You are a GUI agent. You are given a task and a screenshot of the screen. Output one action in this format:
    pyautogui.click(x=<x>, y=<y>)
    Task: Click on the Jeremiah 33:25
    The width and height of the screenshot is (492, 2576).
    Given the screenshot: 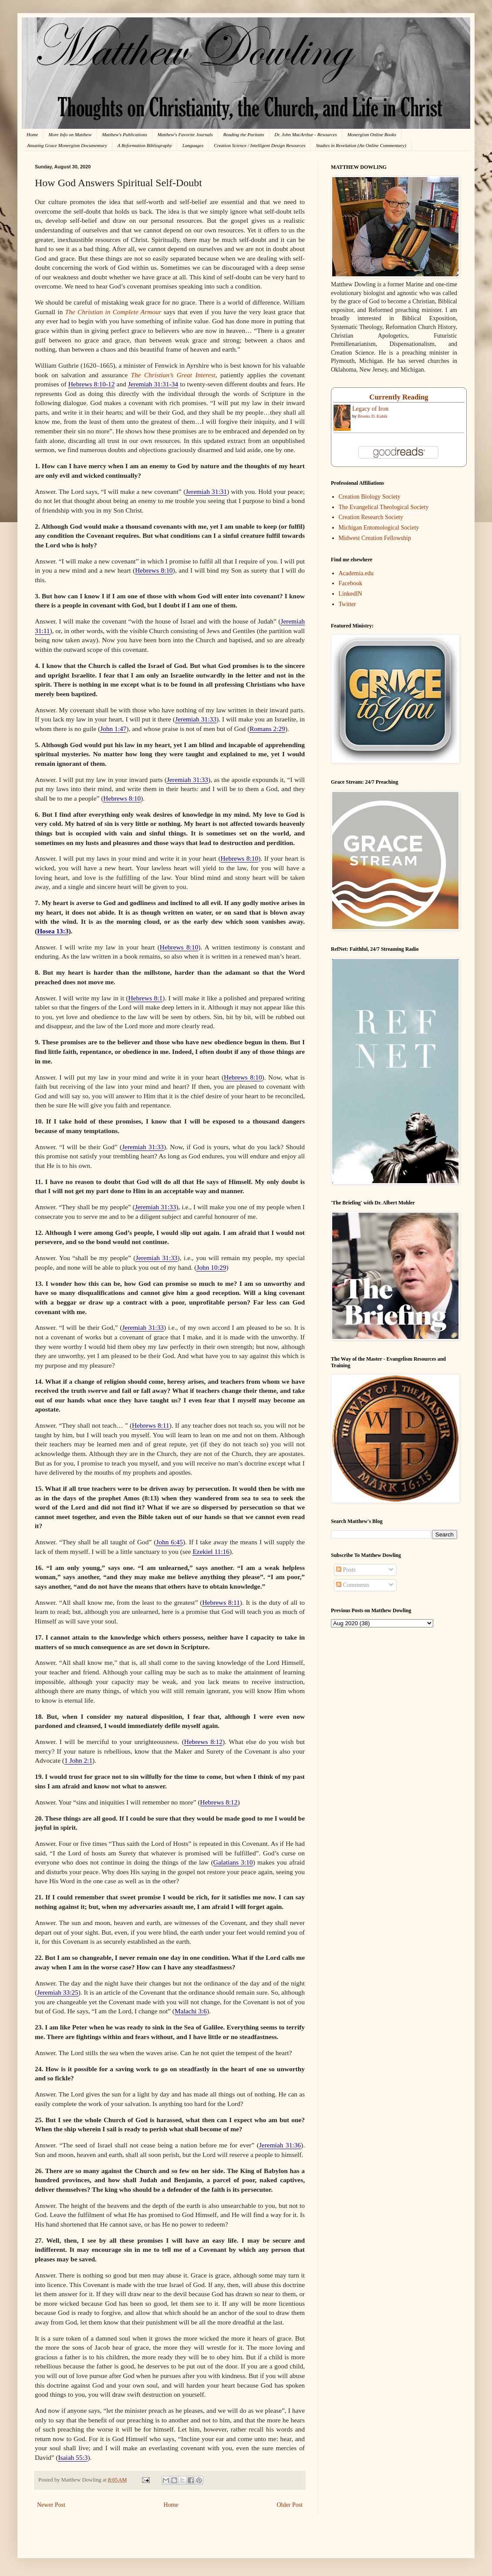 What is the action you would take?
    pyautogui.click(x=57, y=1992)
    